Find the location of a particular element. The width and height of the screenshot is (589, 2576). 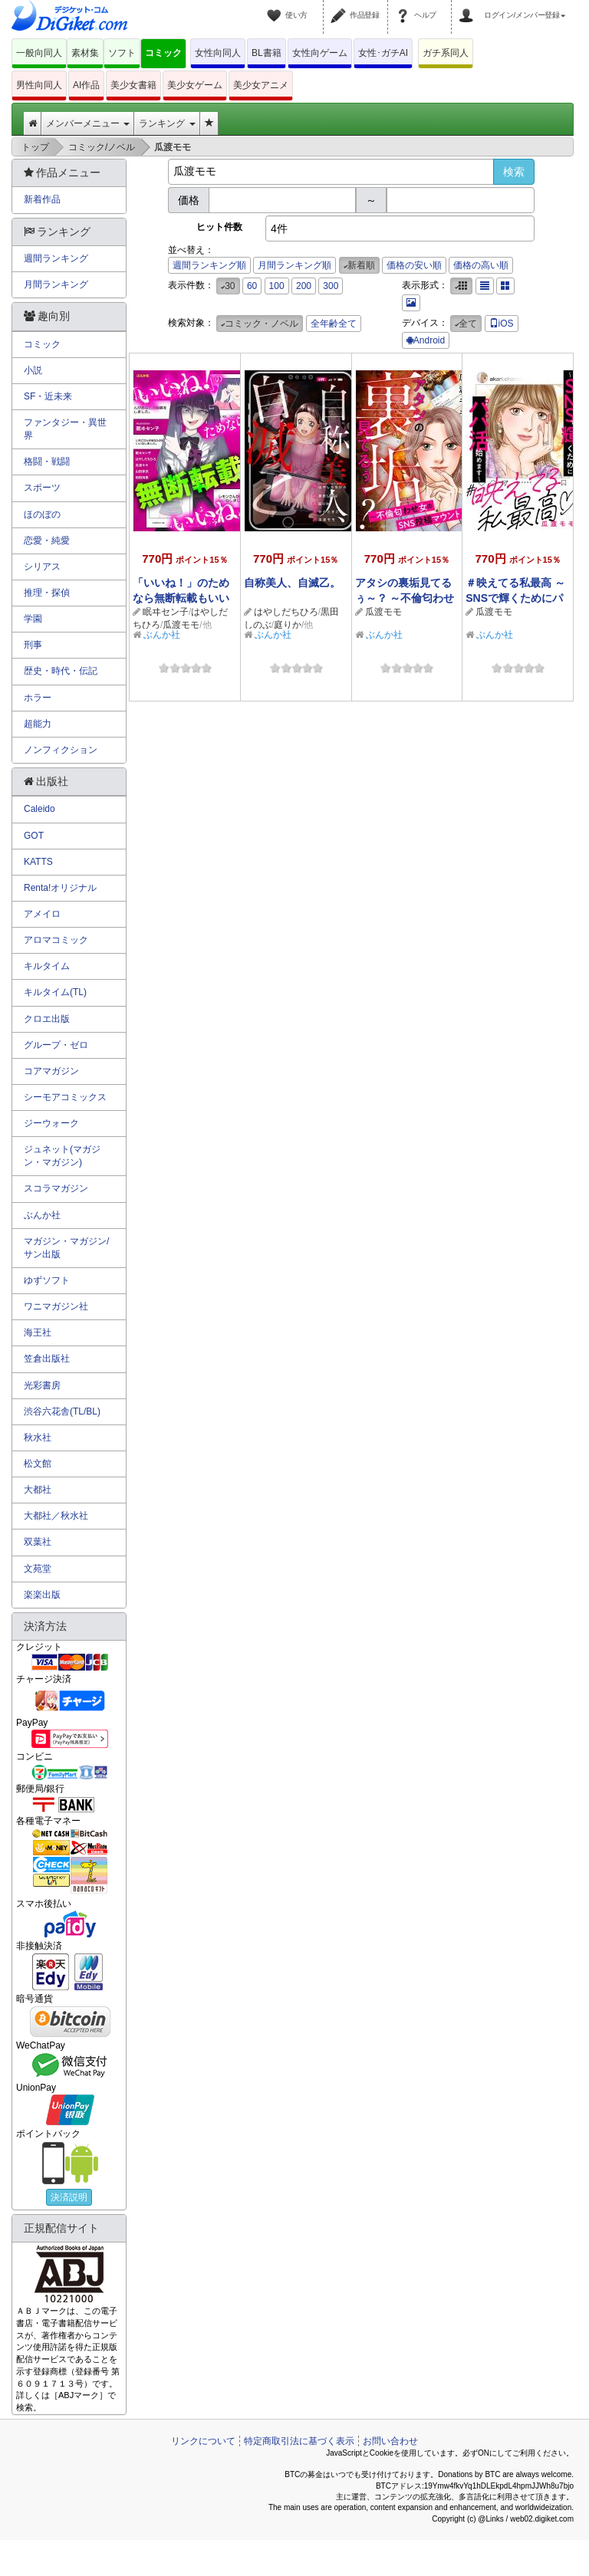

お問い合わせ is located at coordinates (390, 2441).